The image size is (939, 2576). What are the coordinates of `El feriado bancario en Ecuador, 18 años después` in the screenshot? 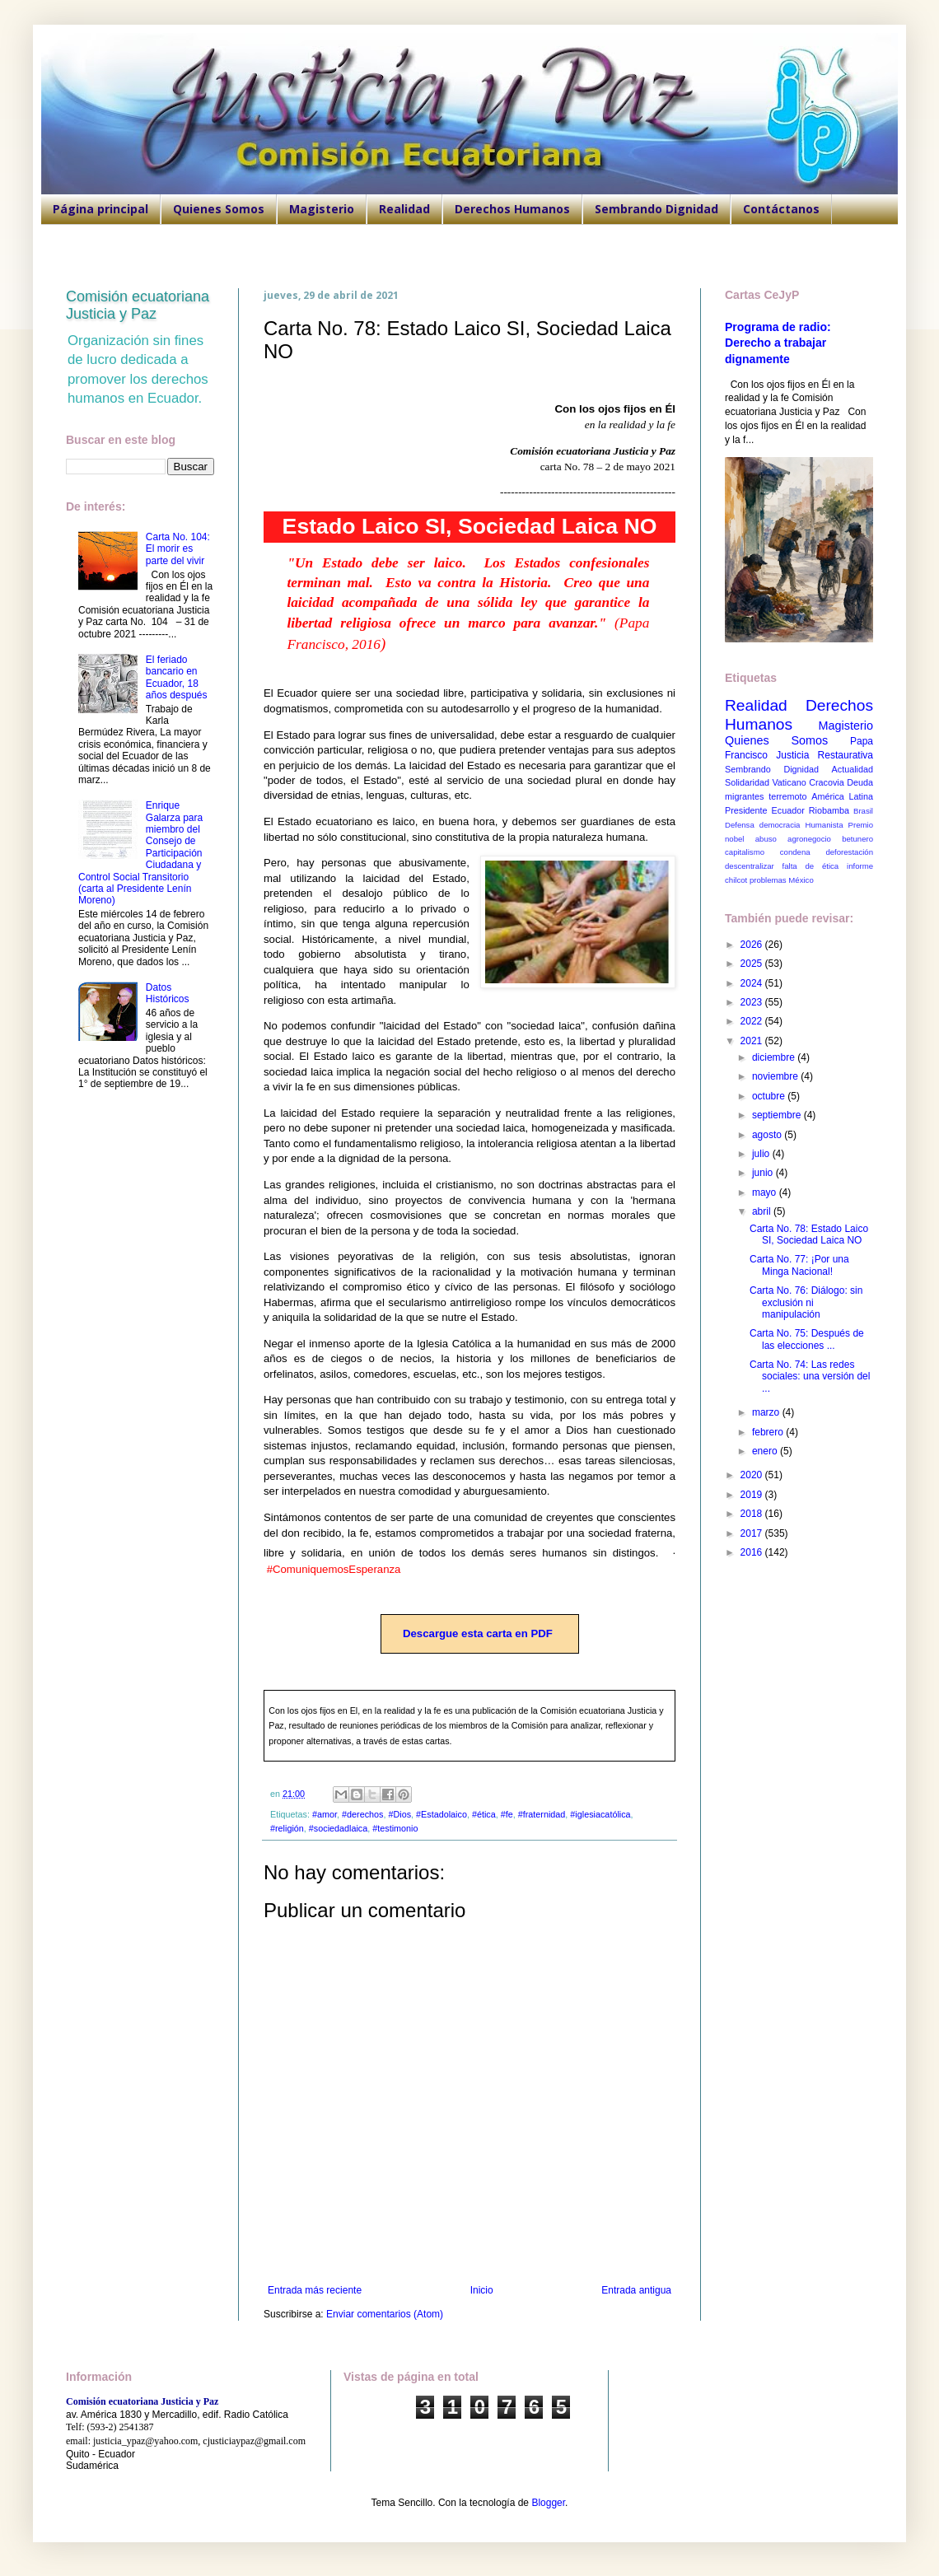 It's located at (177, 677).